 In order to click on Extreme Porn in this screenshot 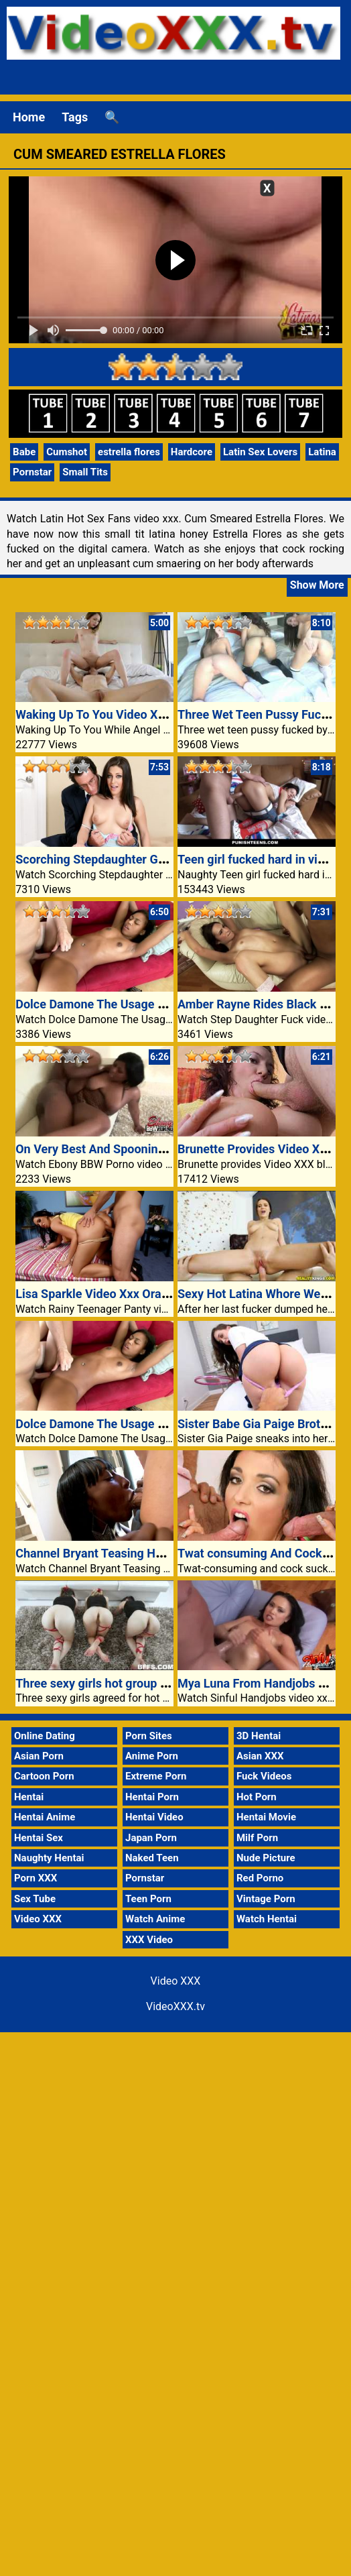, I will do `click(155, 1776)`.